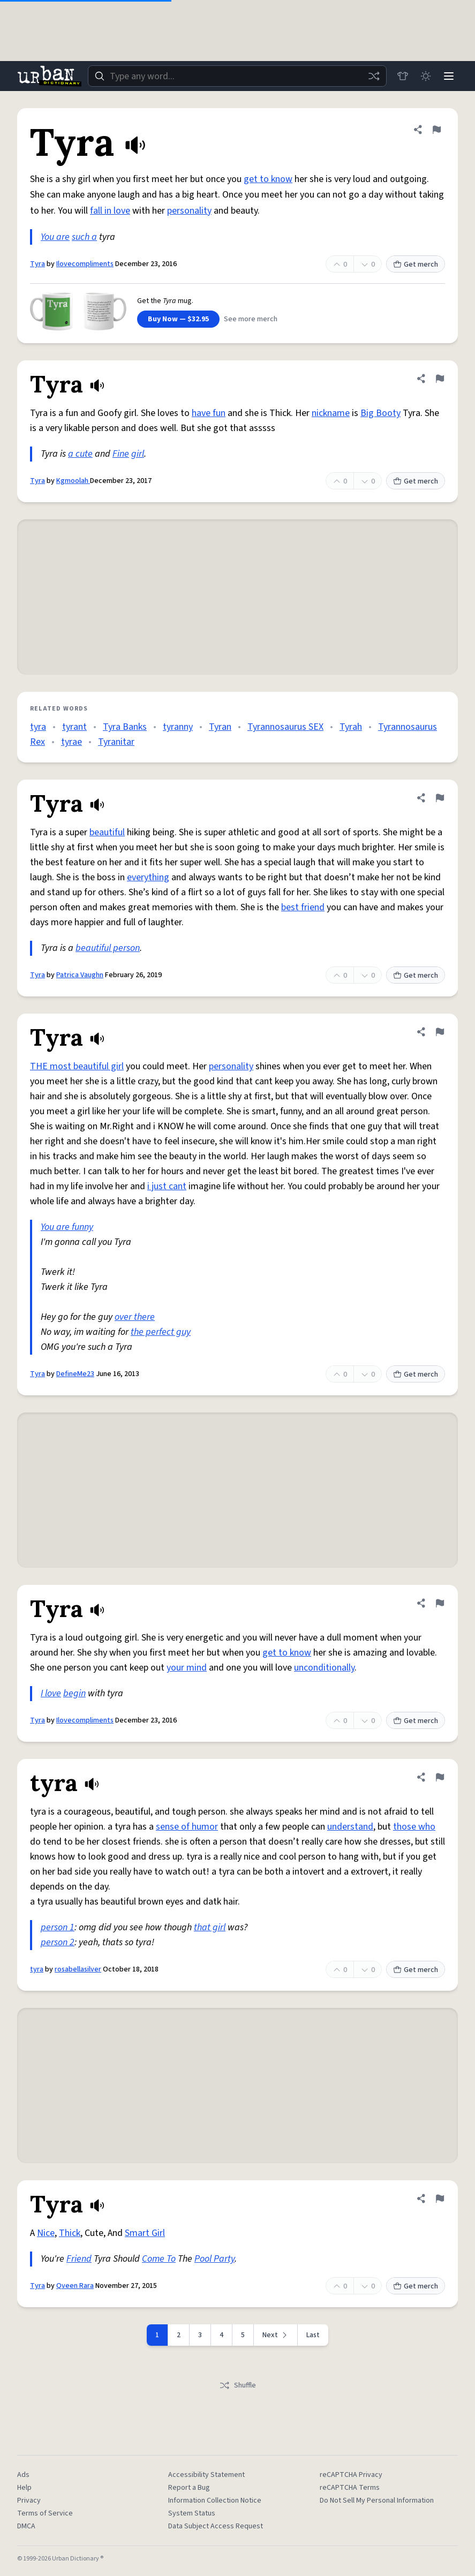 The width and height of the screenshot is (475, 2576). Describe the element at coordinates (75, 1374) in the screenshot. I see `DefineMe23` at that location.